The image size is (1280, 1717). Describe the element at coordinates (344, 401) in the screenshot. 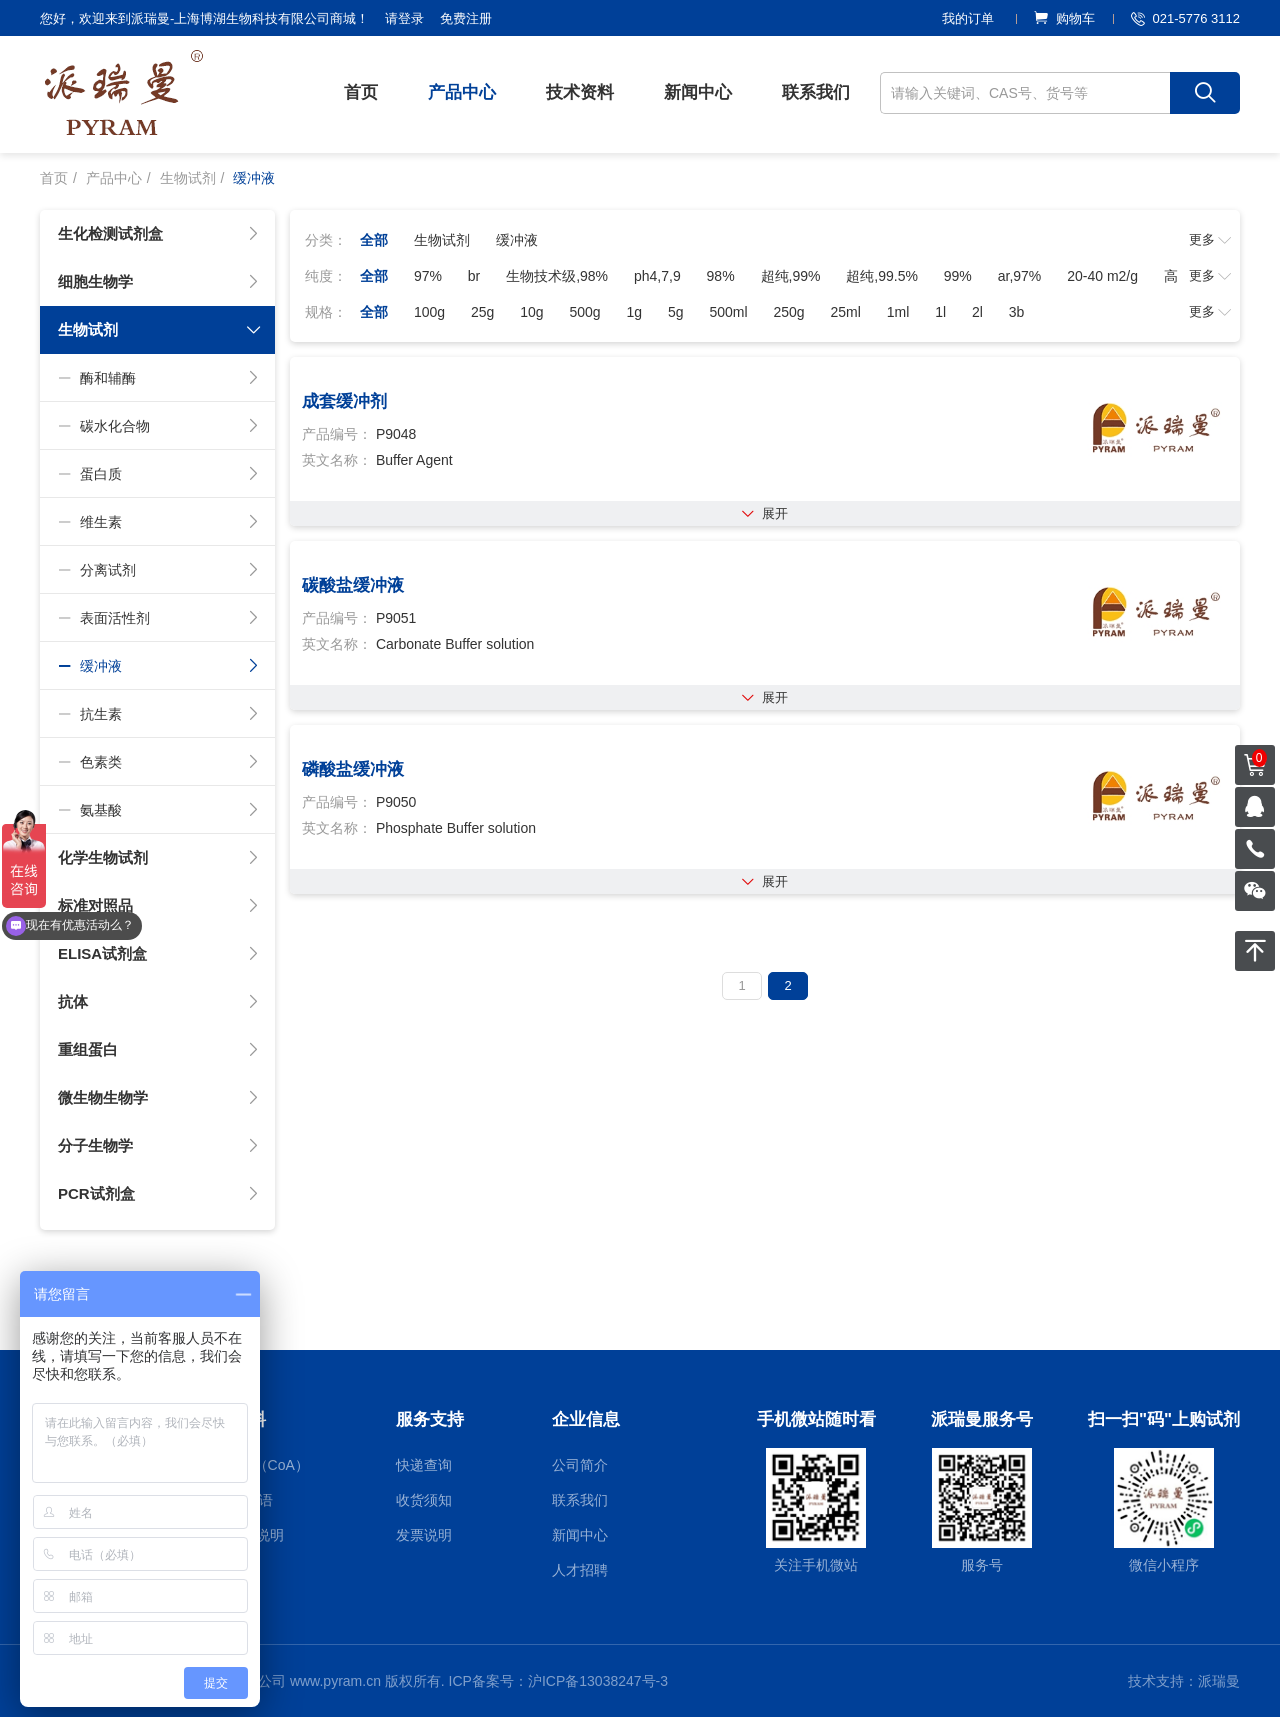

I see `成套缓冲剂` at that location.